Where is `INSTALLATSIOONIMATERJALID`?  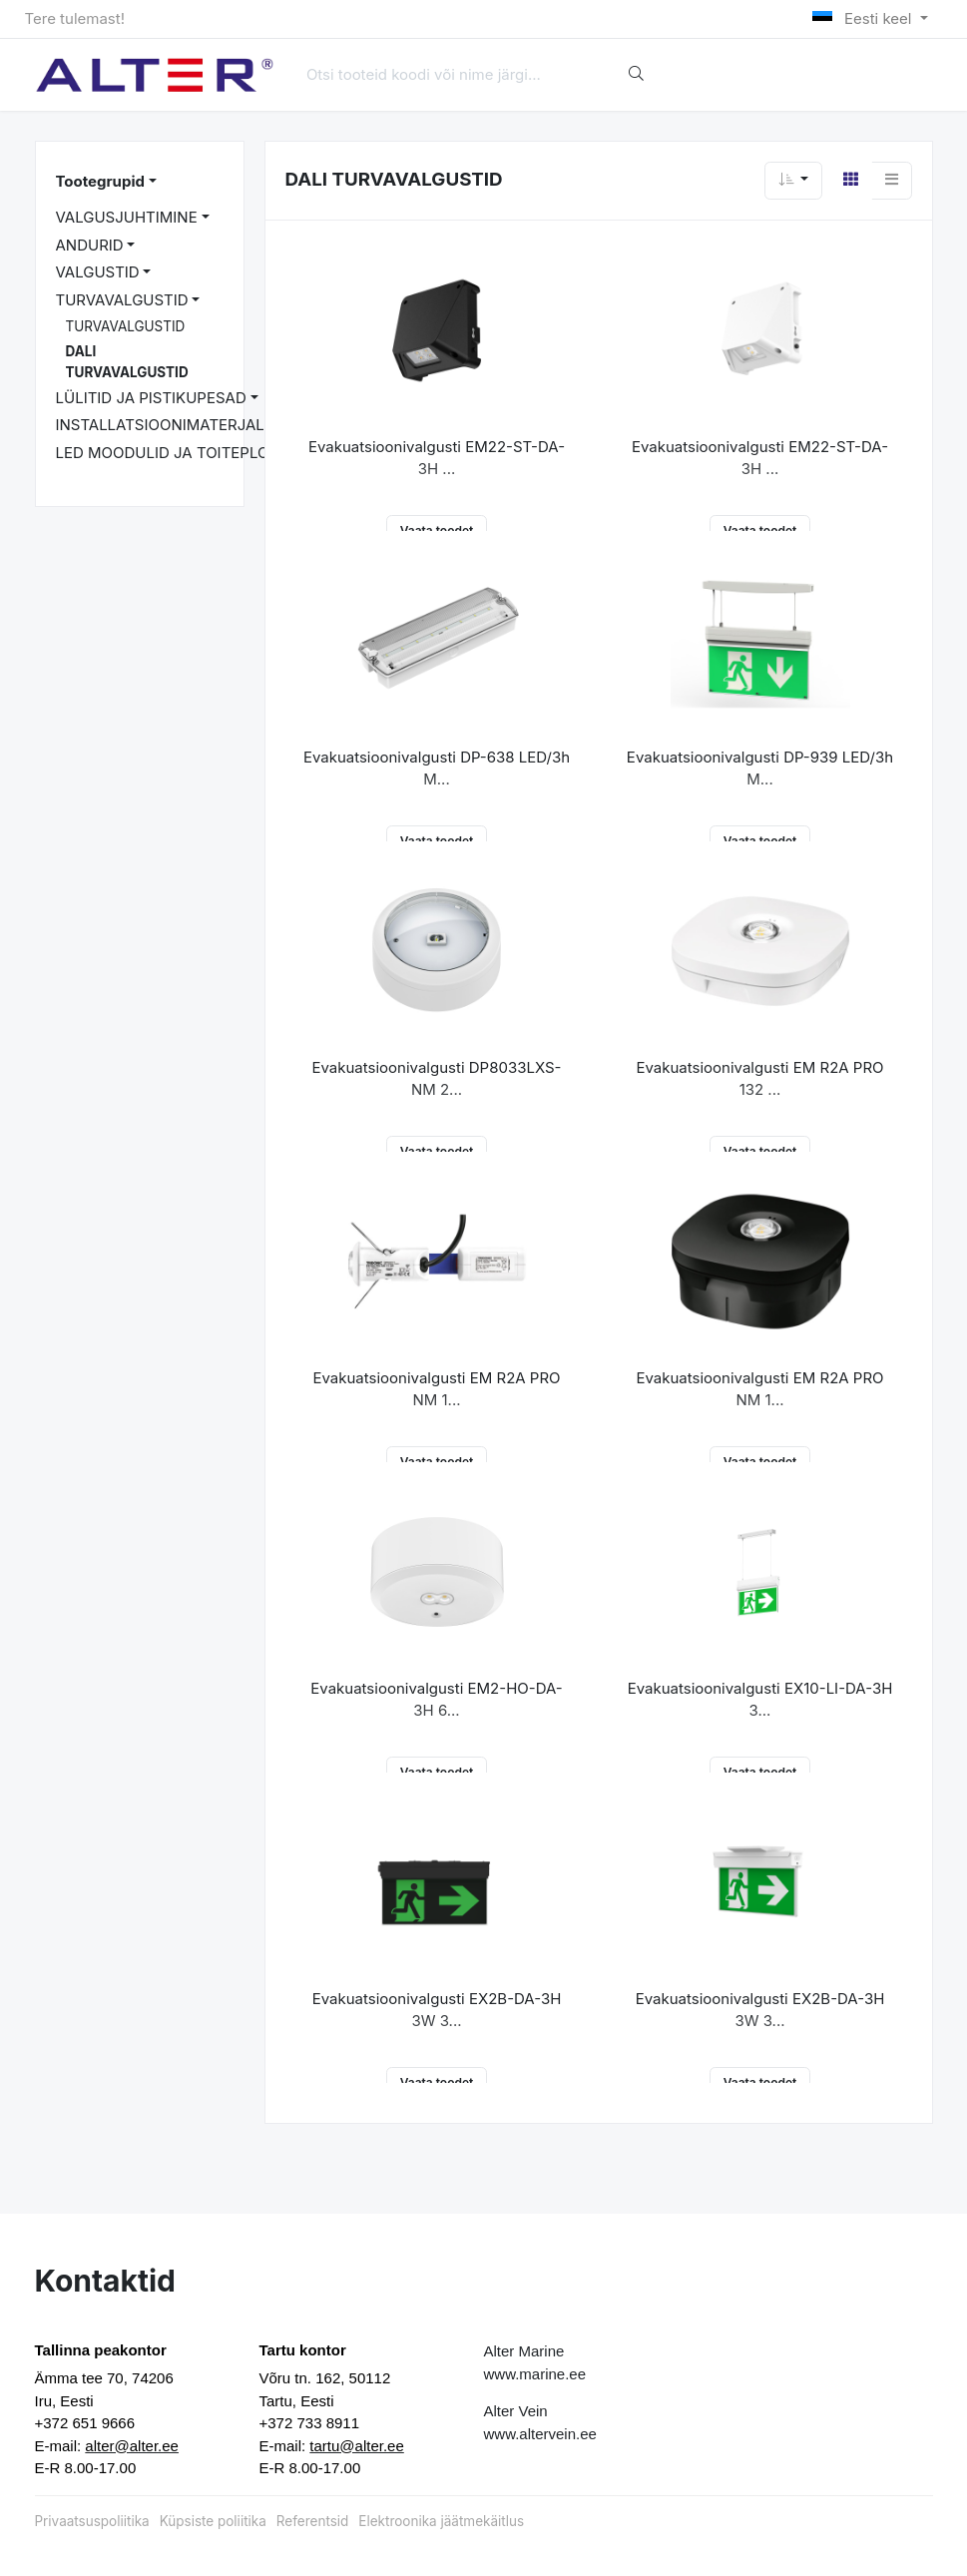
INSTALLATSIOONIMATERJALID is located at coordinates (167, 424).